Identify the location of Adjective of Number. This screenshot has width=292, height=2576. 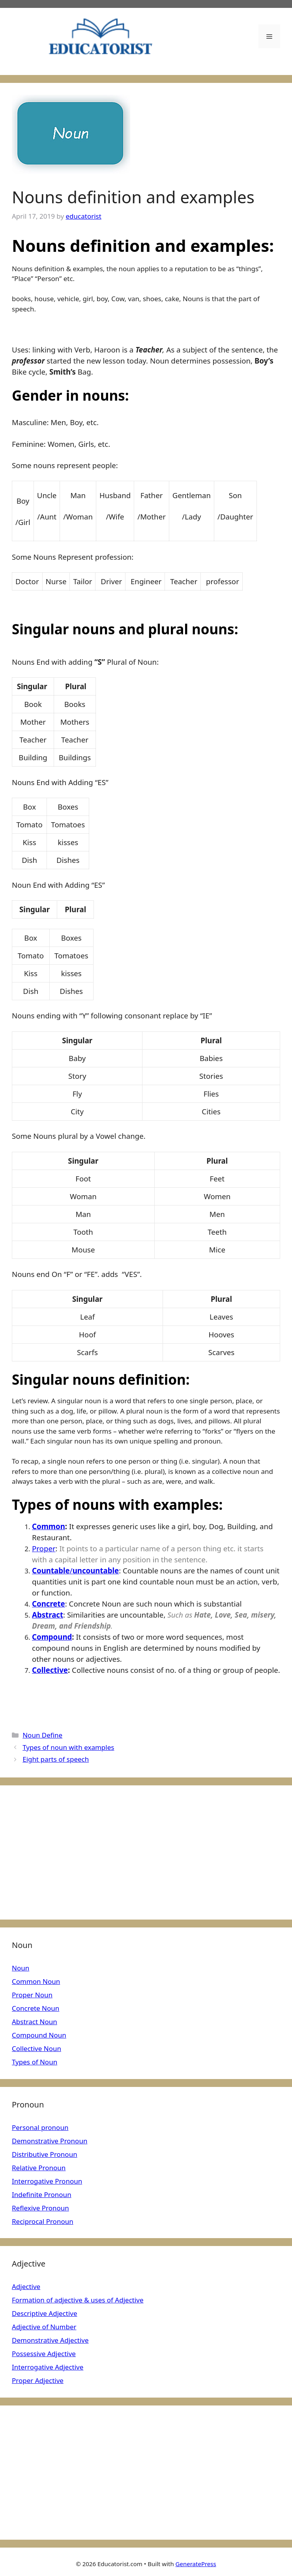
(44, 2326).